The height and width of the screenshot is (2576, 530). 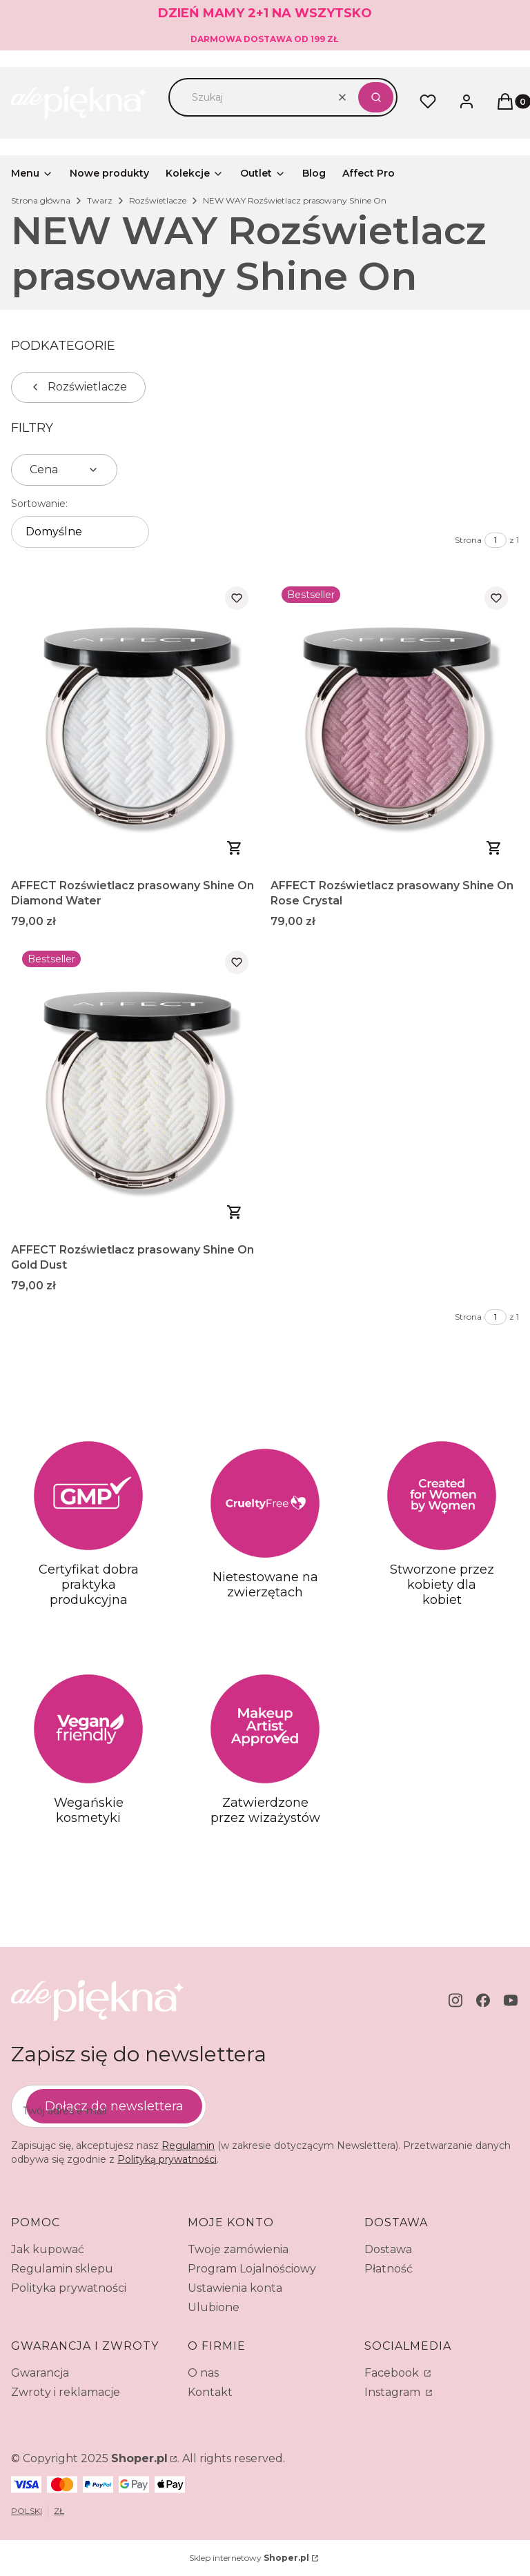 I want to click on Sortowanie:, so click(x=39, y=503).